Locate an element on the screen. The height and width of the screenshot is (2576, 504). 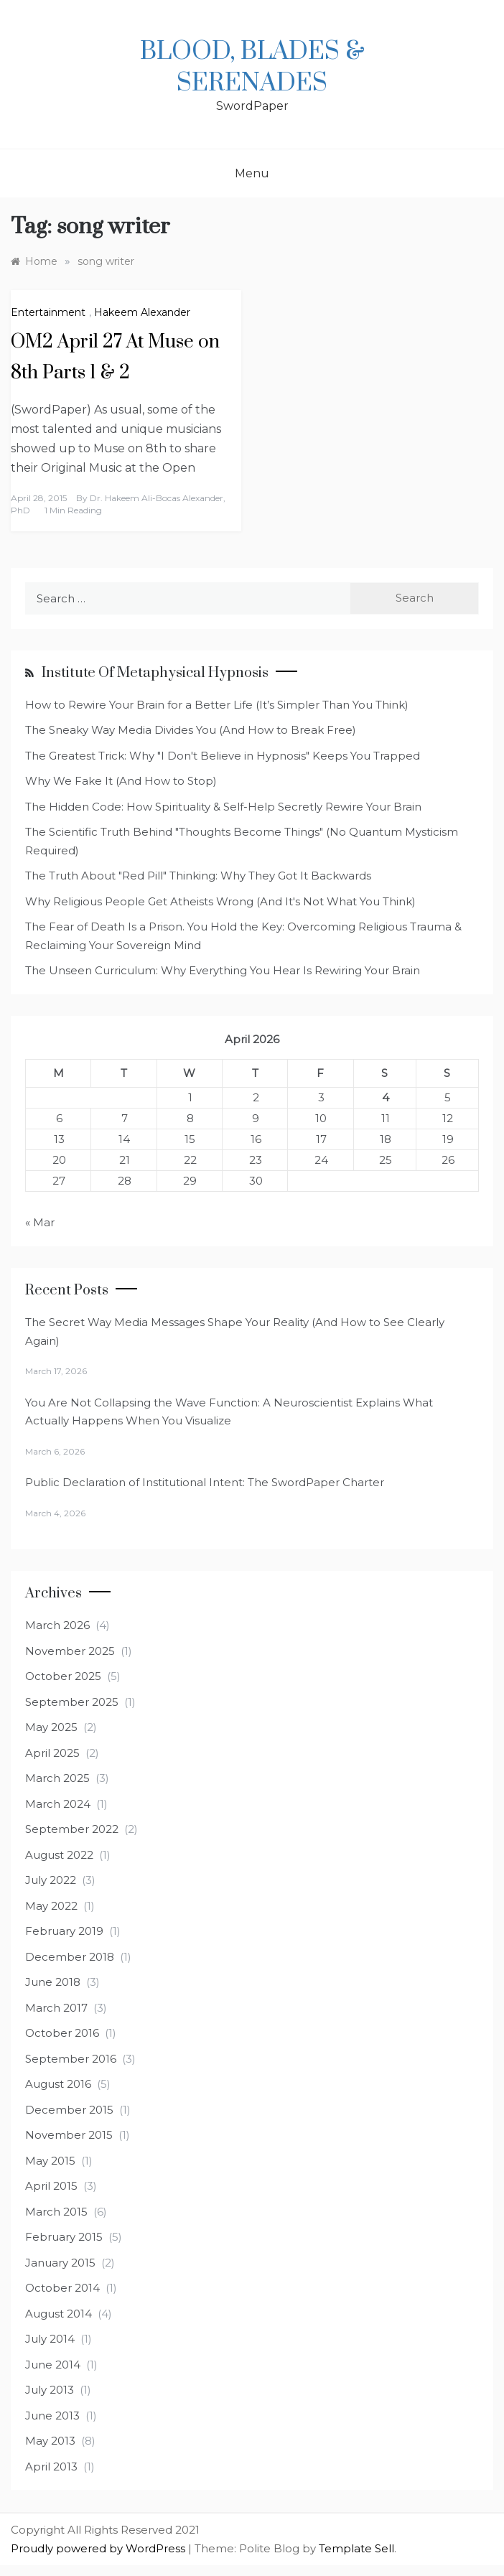
October 2014 is located at coordinates (62, 2288).